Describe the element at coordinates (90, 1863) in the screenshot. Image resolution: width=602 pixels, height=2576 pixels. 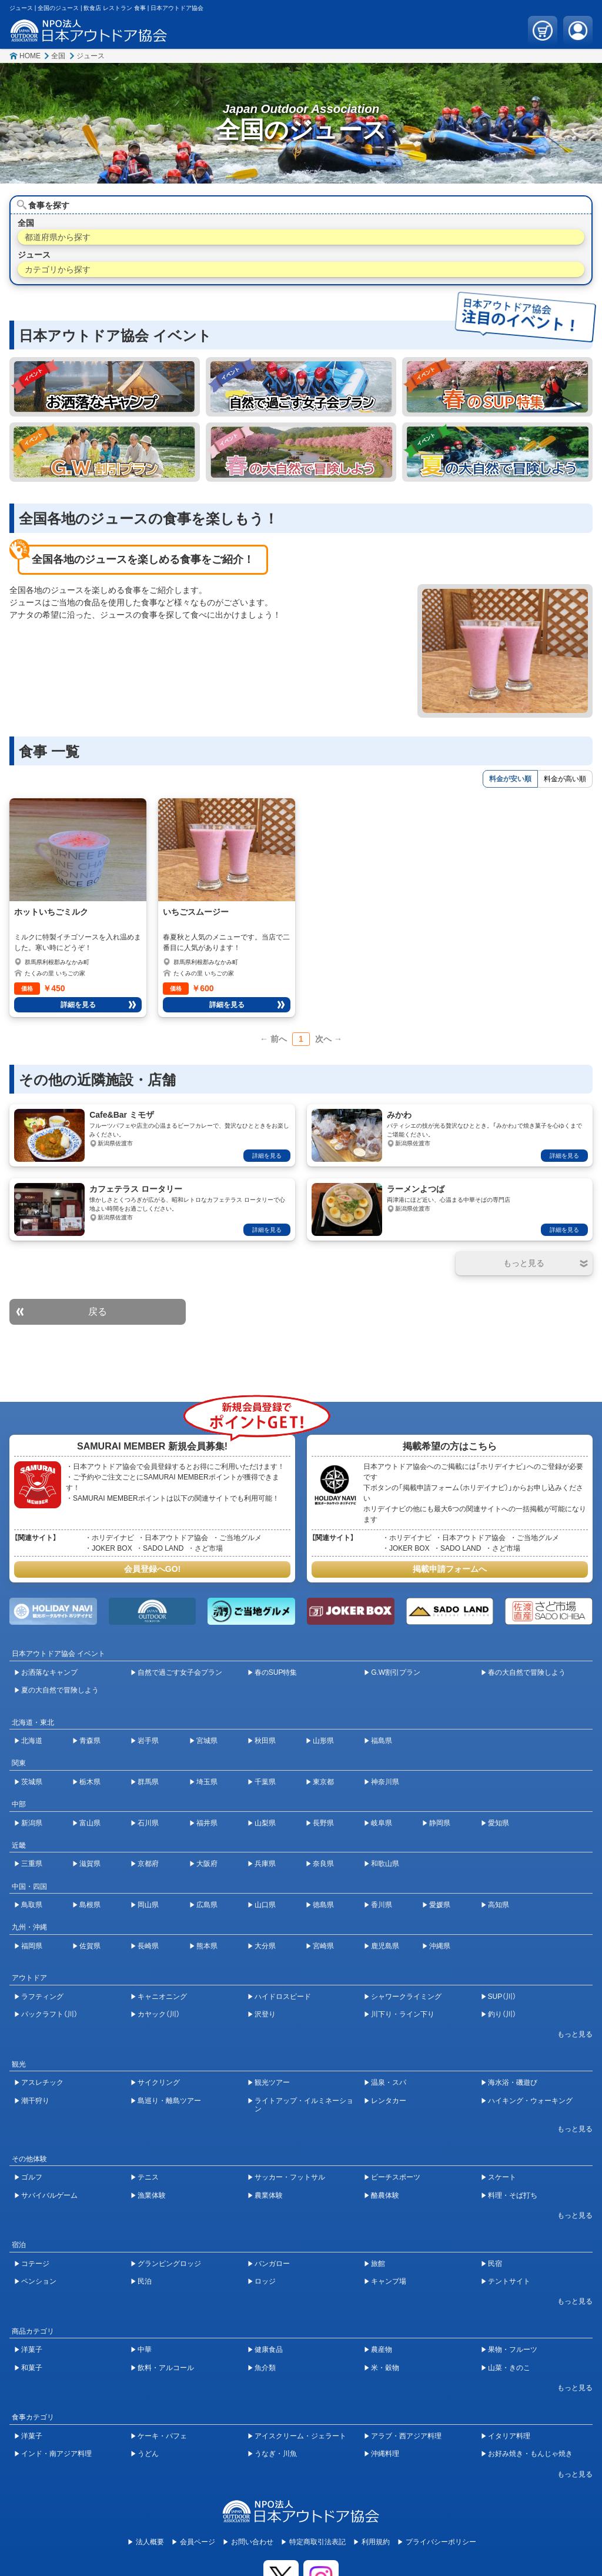
I see `滋賀県` at that location.